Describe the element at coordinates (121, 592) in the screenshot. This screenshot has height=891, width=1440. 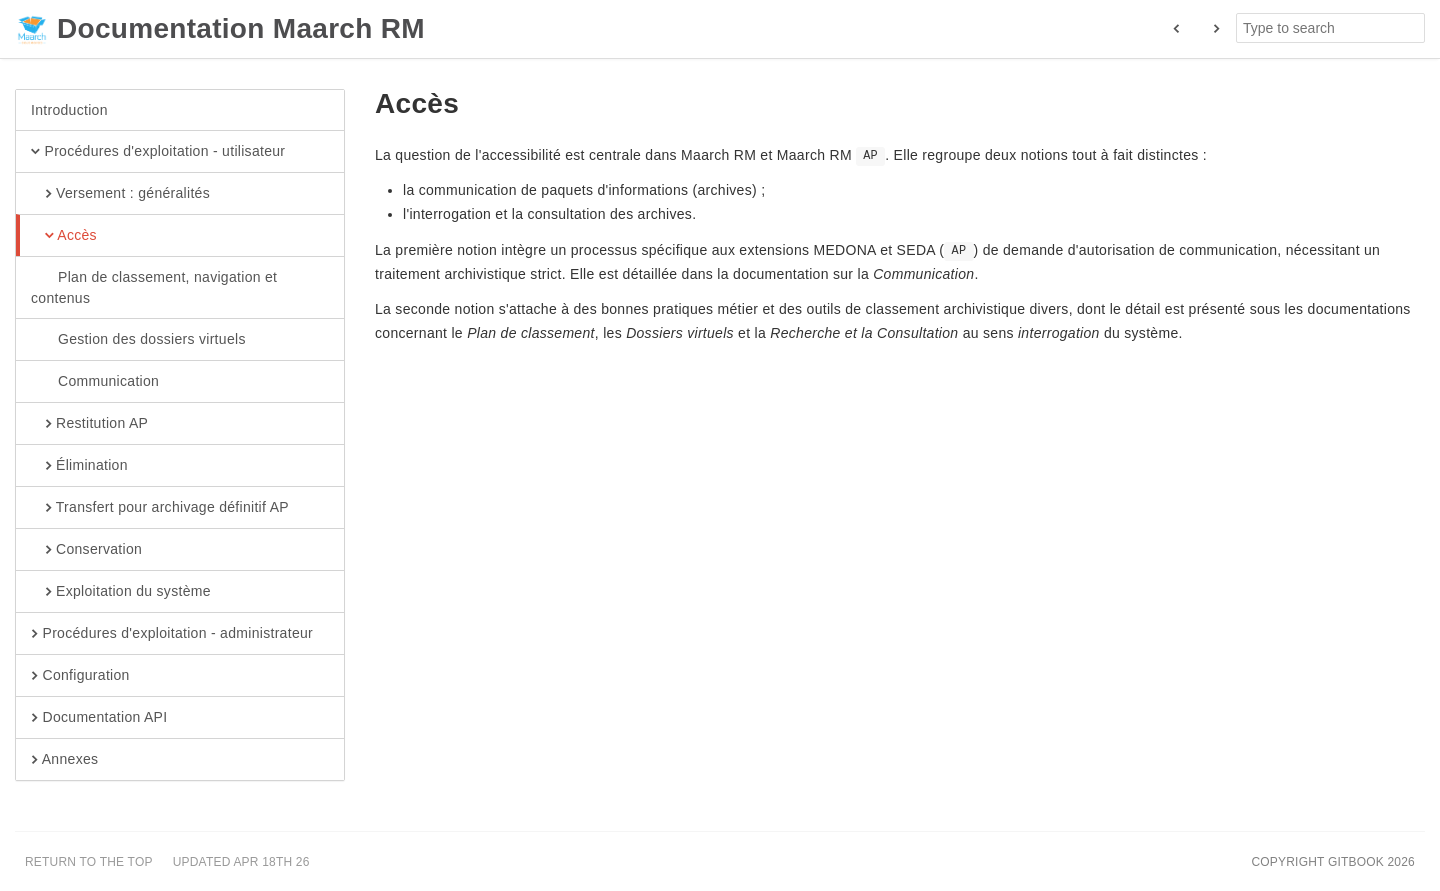
I see `Exploitation du système` at that location.